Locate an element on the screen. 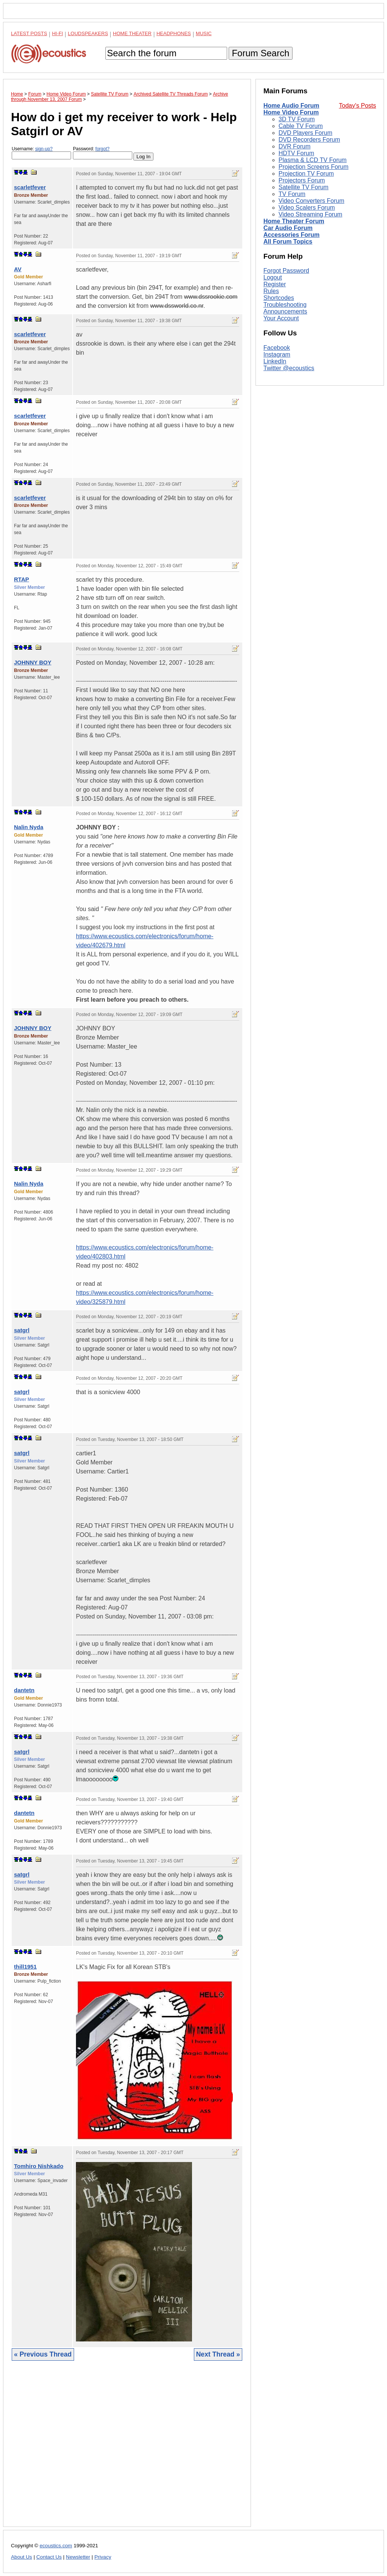  Video Scalers Forum is located at coordinates (307, 207).